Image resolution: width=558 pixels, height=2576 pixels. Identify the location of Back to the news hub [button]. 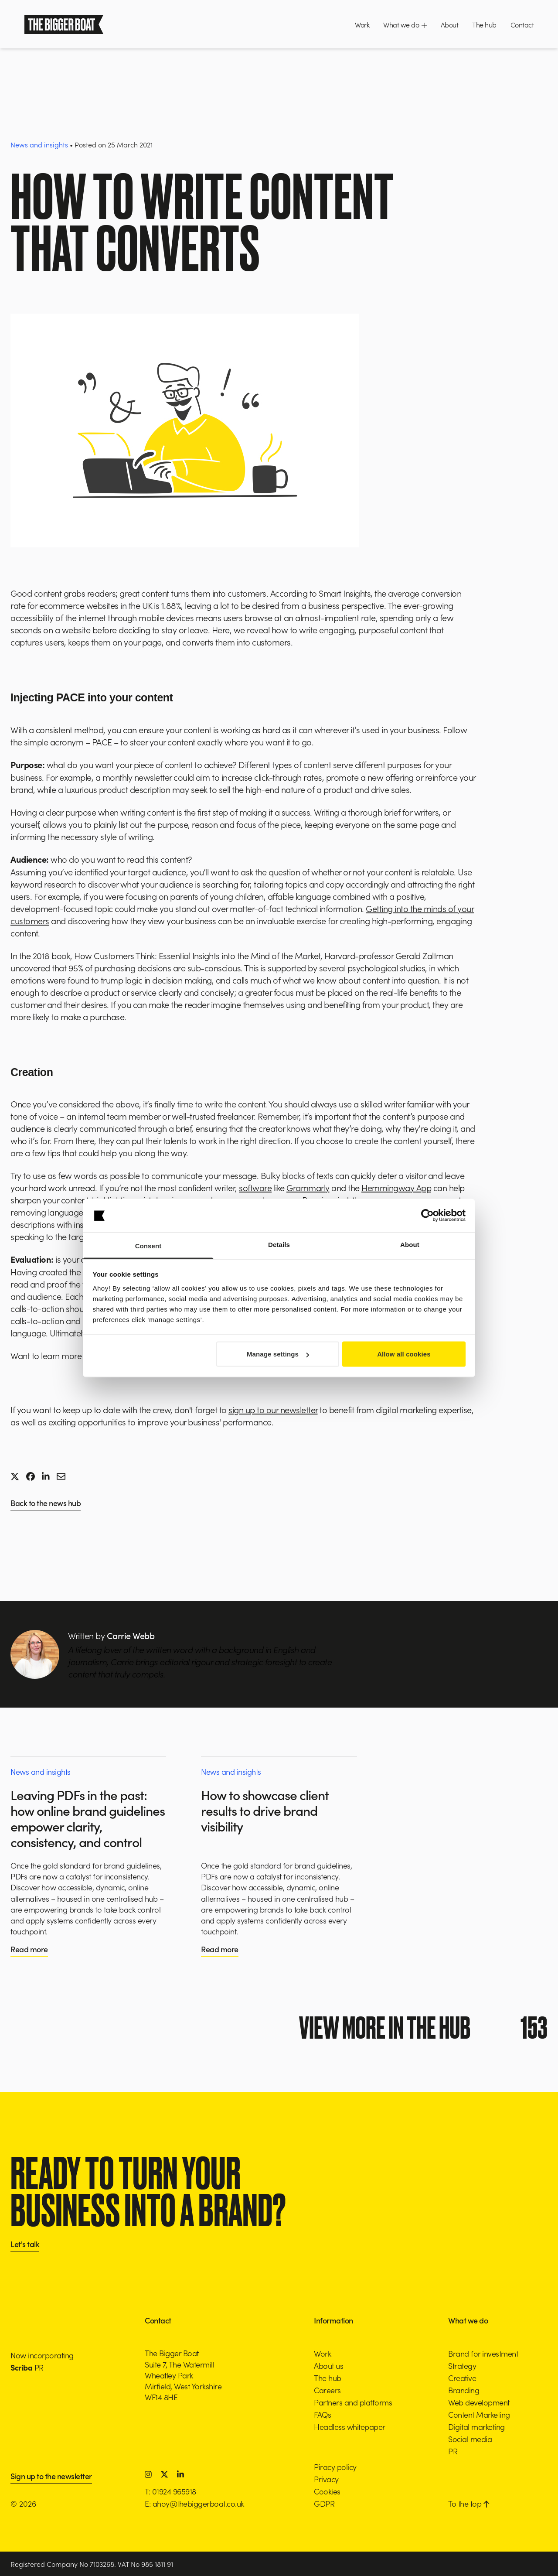
(45, 1503).